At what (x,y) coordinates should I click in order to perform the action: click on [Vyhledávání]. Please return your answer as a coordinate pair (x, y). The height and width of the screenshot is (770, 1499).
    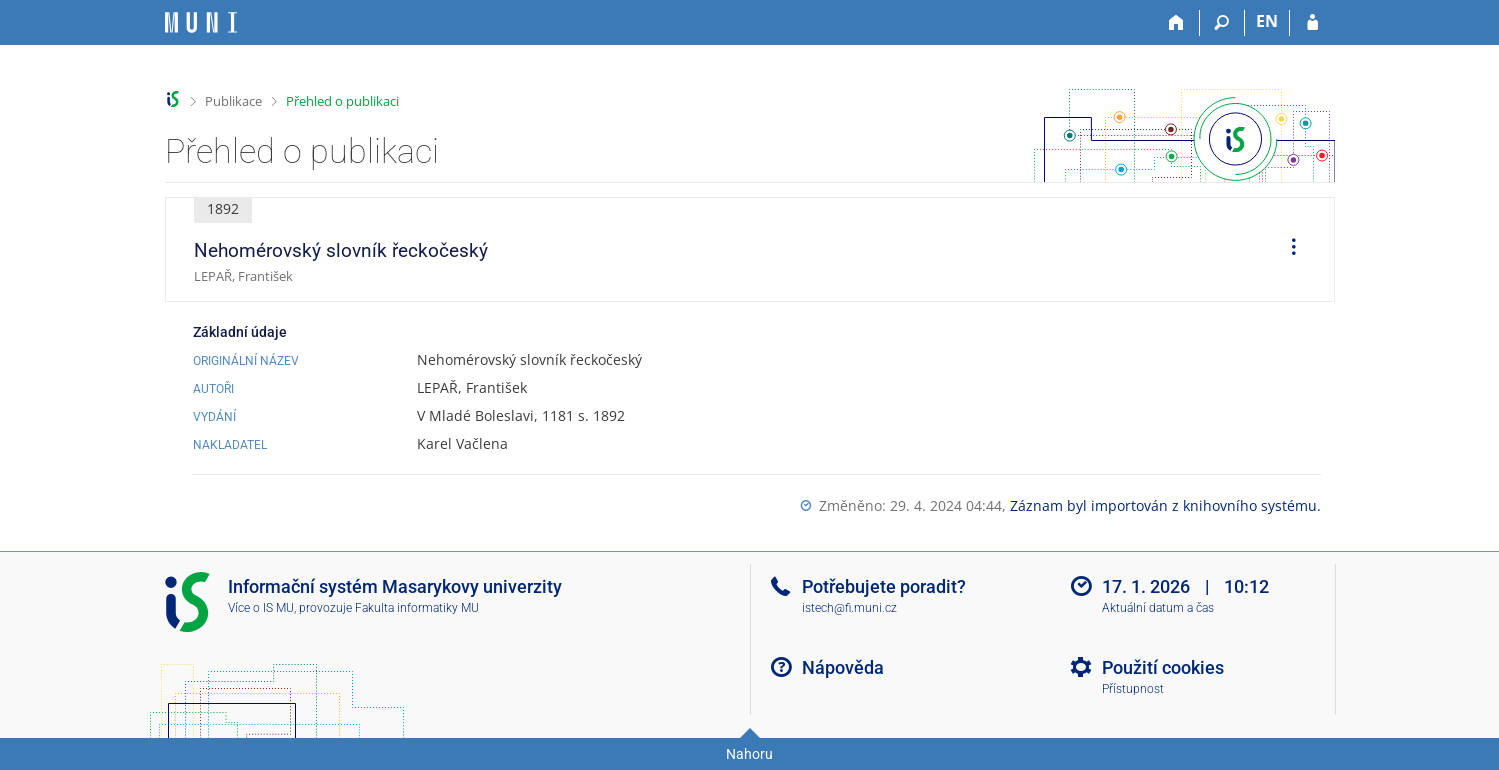
    Looking at the image, I should click on (1222, 23).